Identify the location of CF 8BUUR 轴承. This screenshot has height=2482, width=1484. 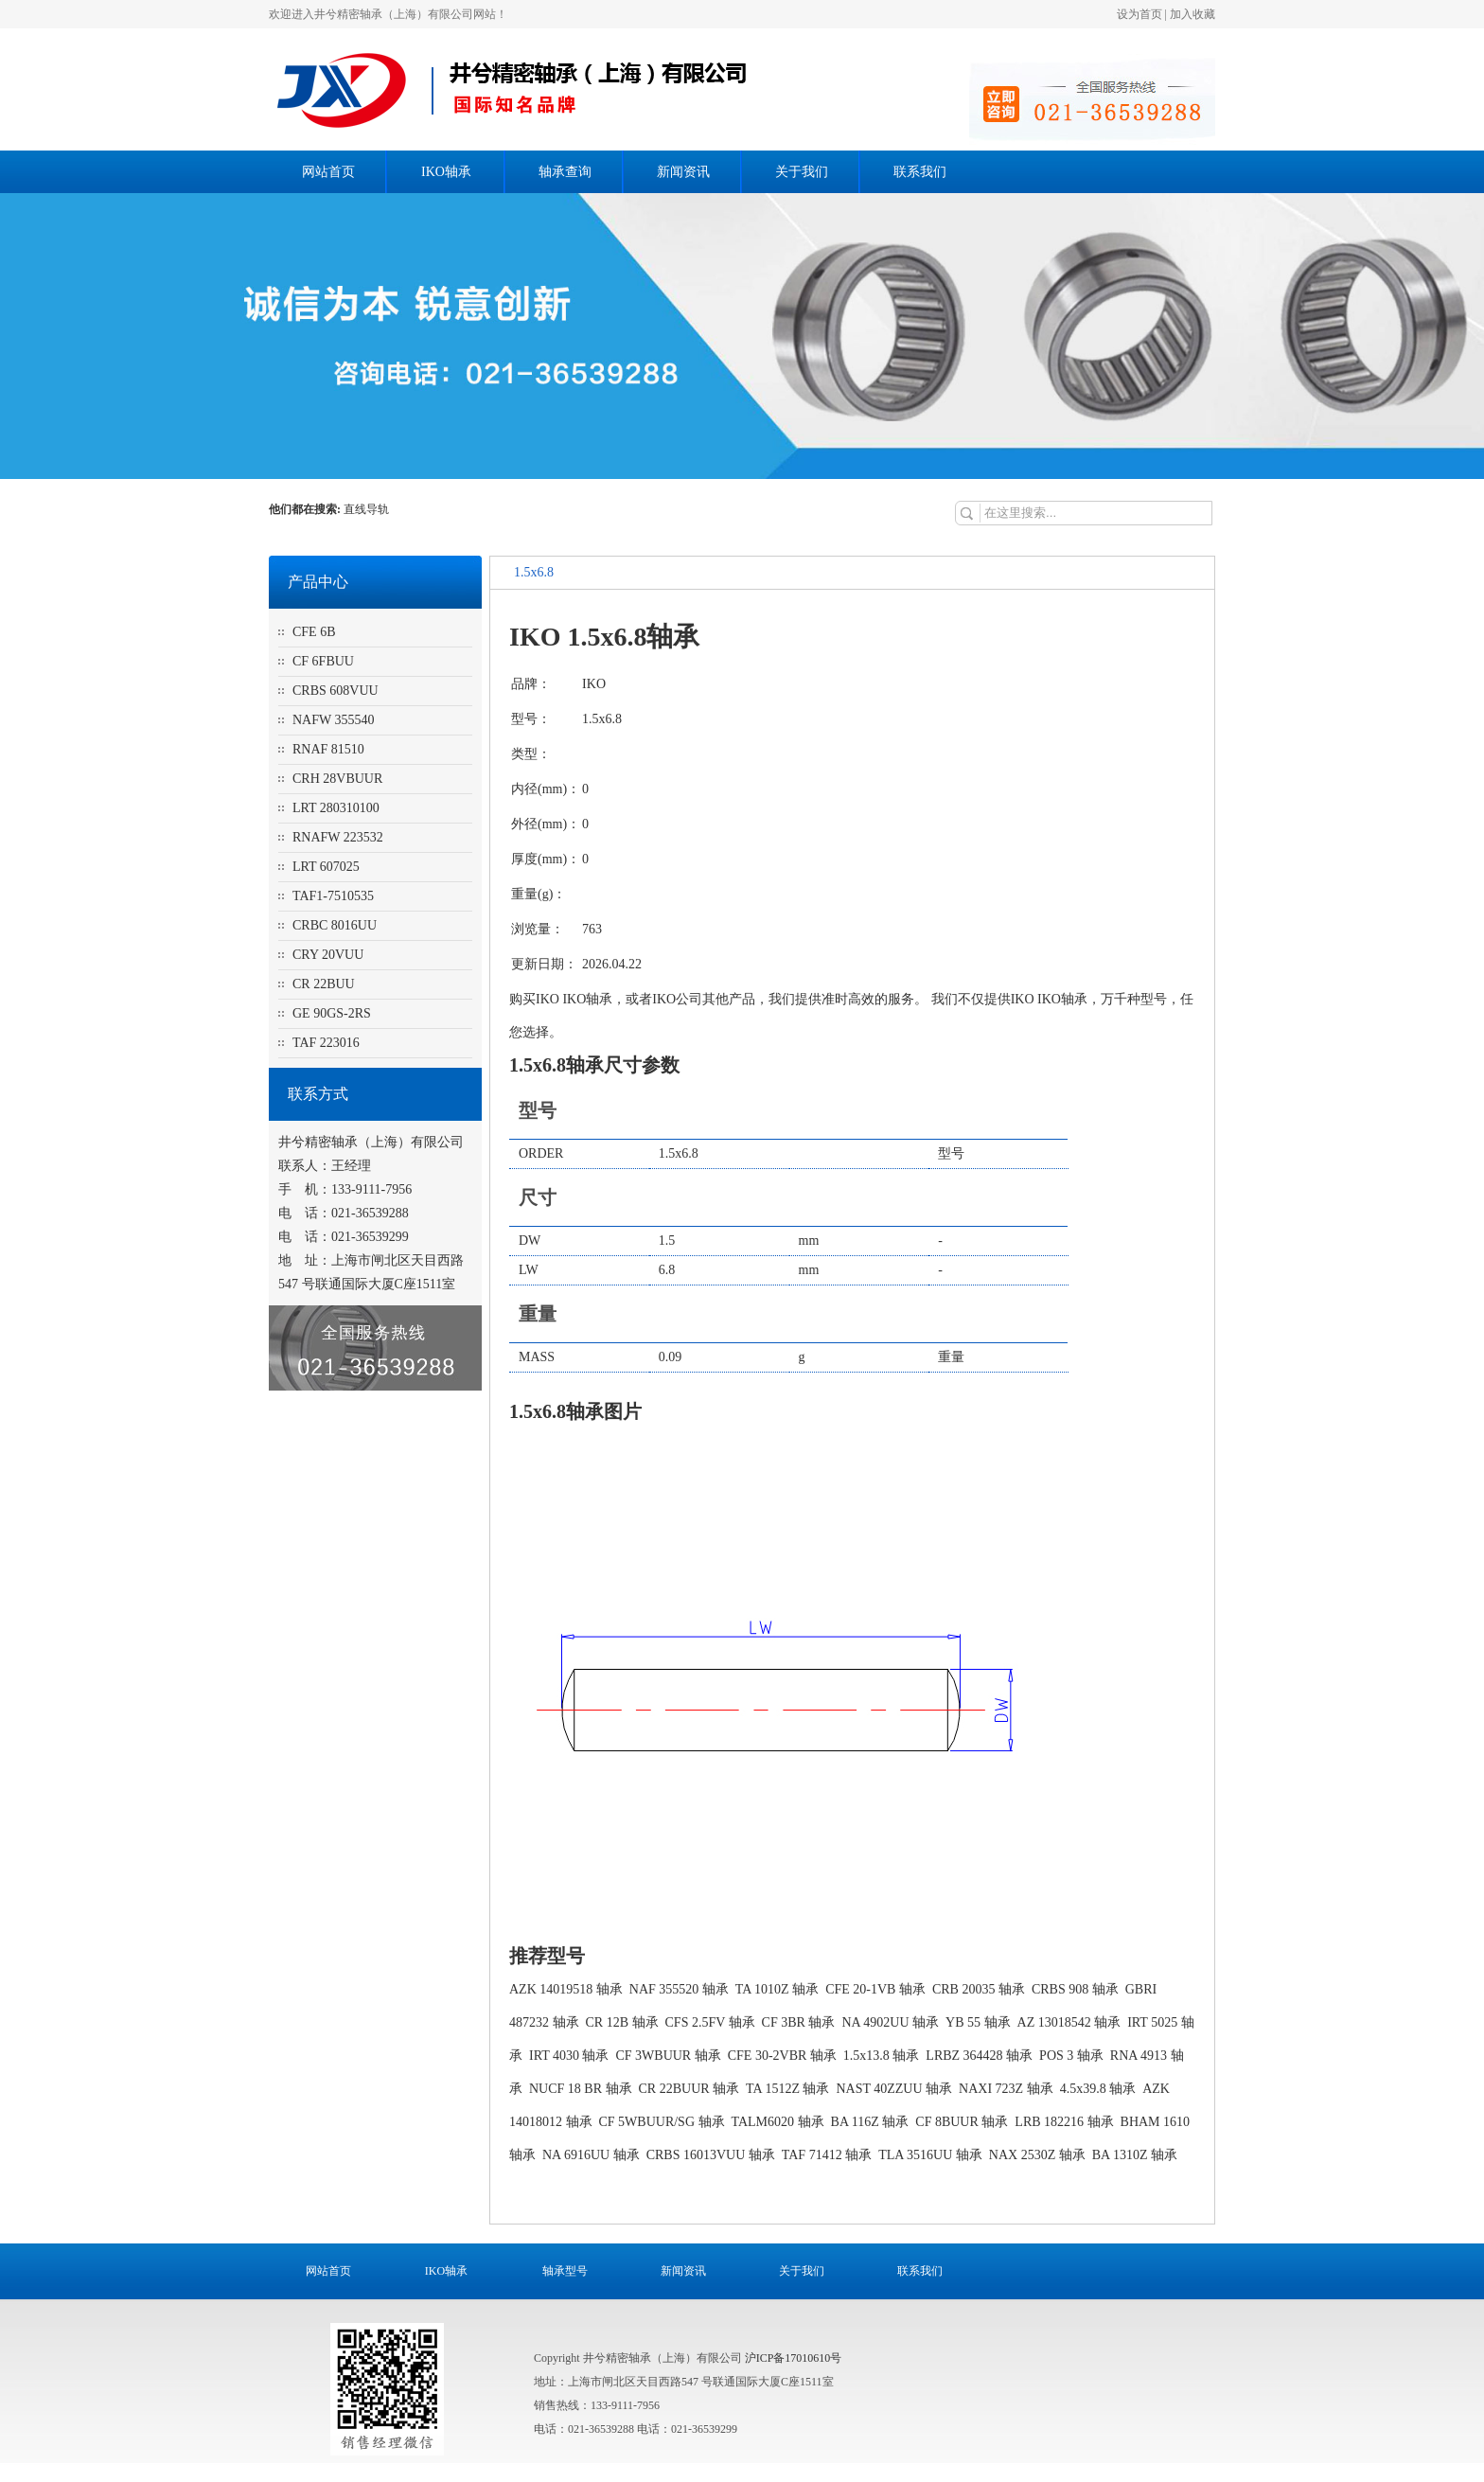
(961, 2122).